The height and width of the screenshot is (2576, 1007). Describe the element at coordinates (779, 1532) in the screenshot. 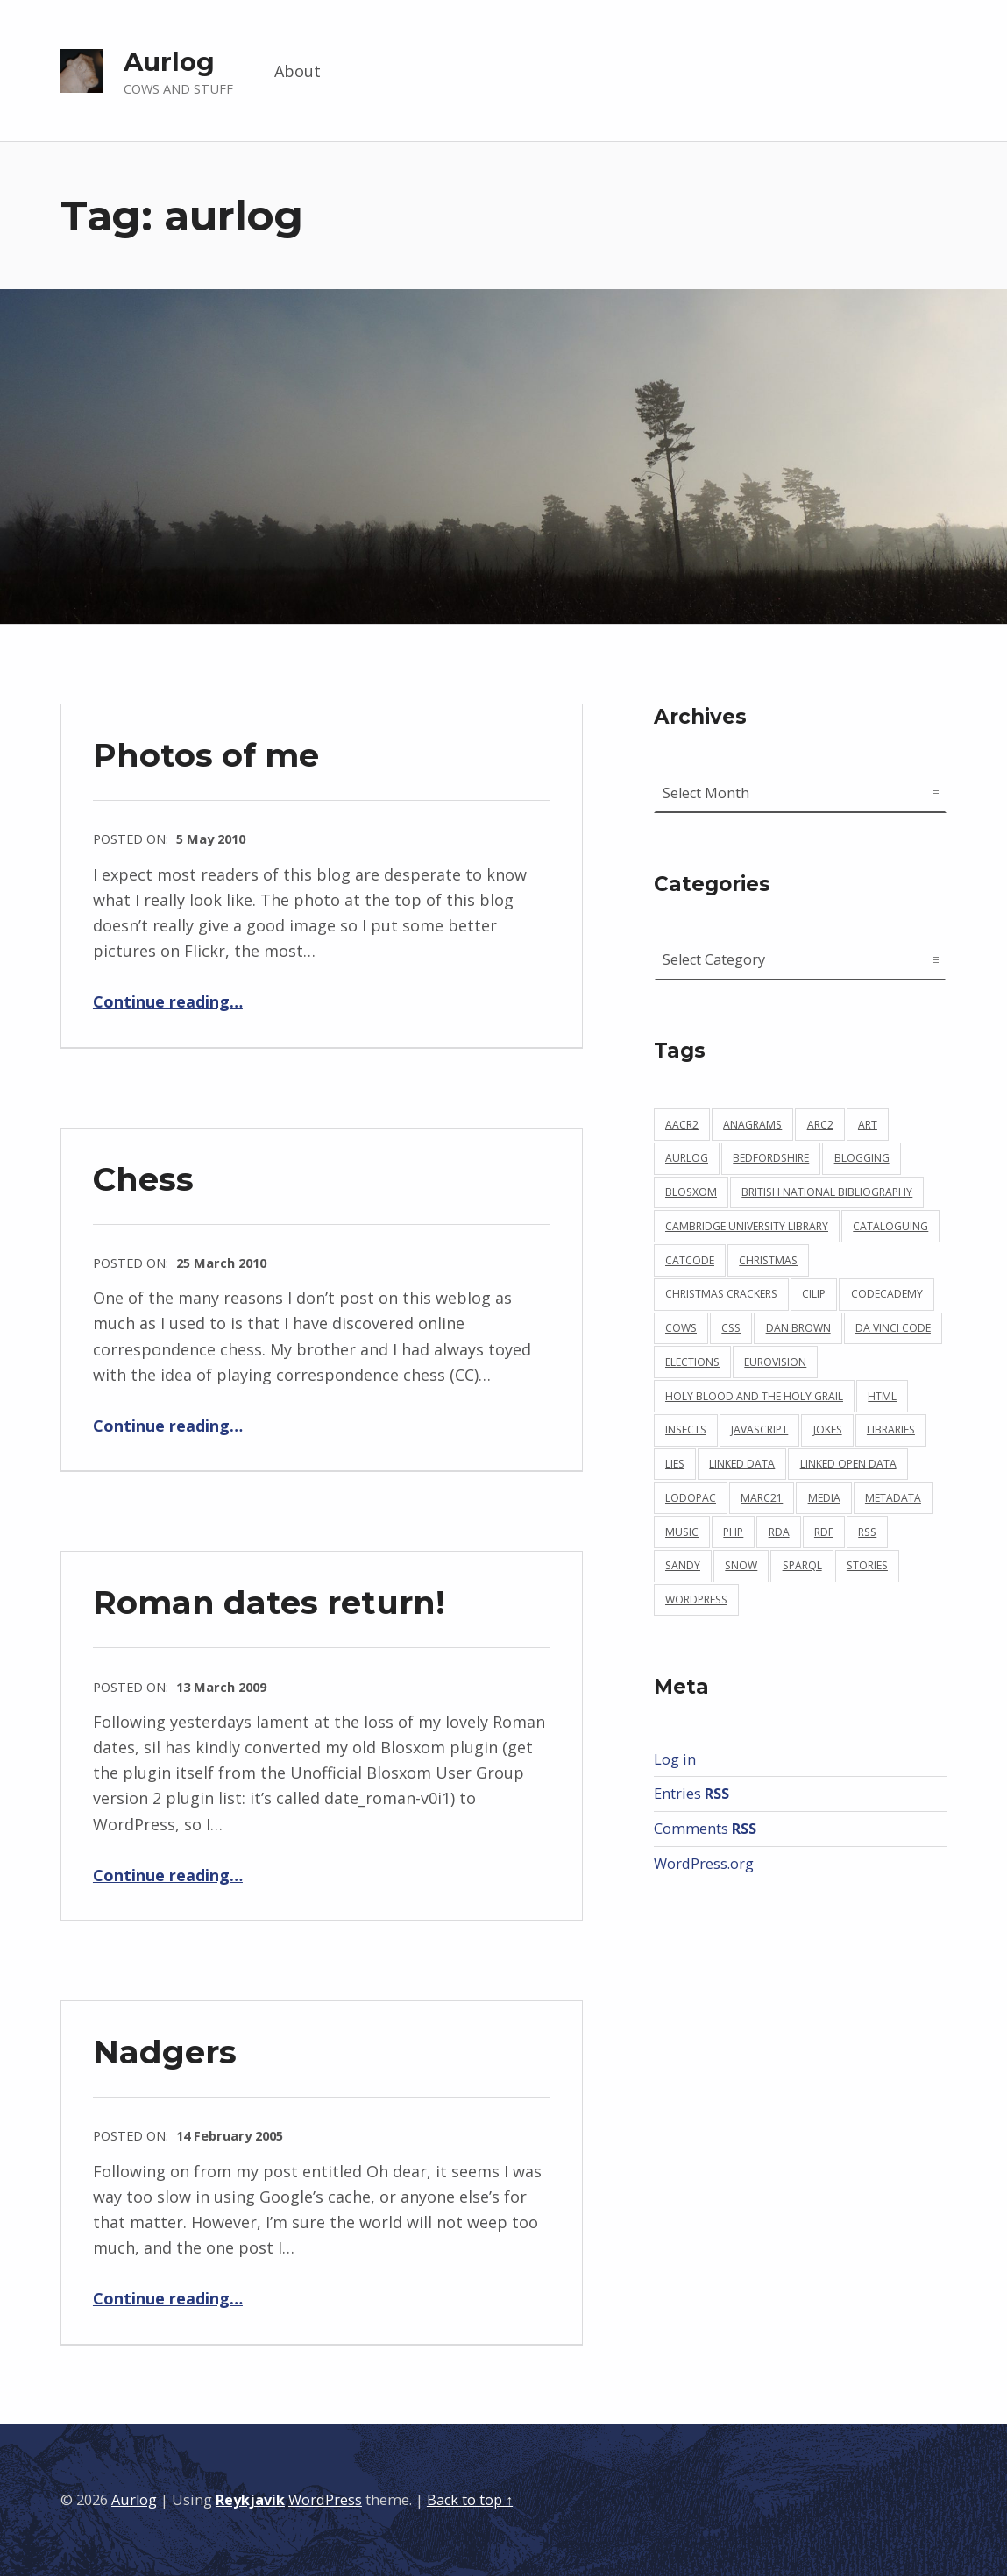

I see `rda` at that location.